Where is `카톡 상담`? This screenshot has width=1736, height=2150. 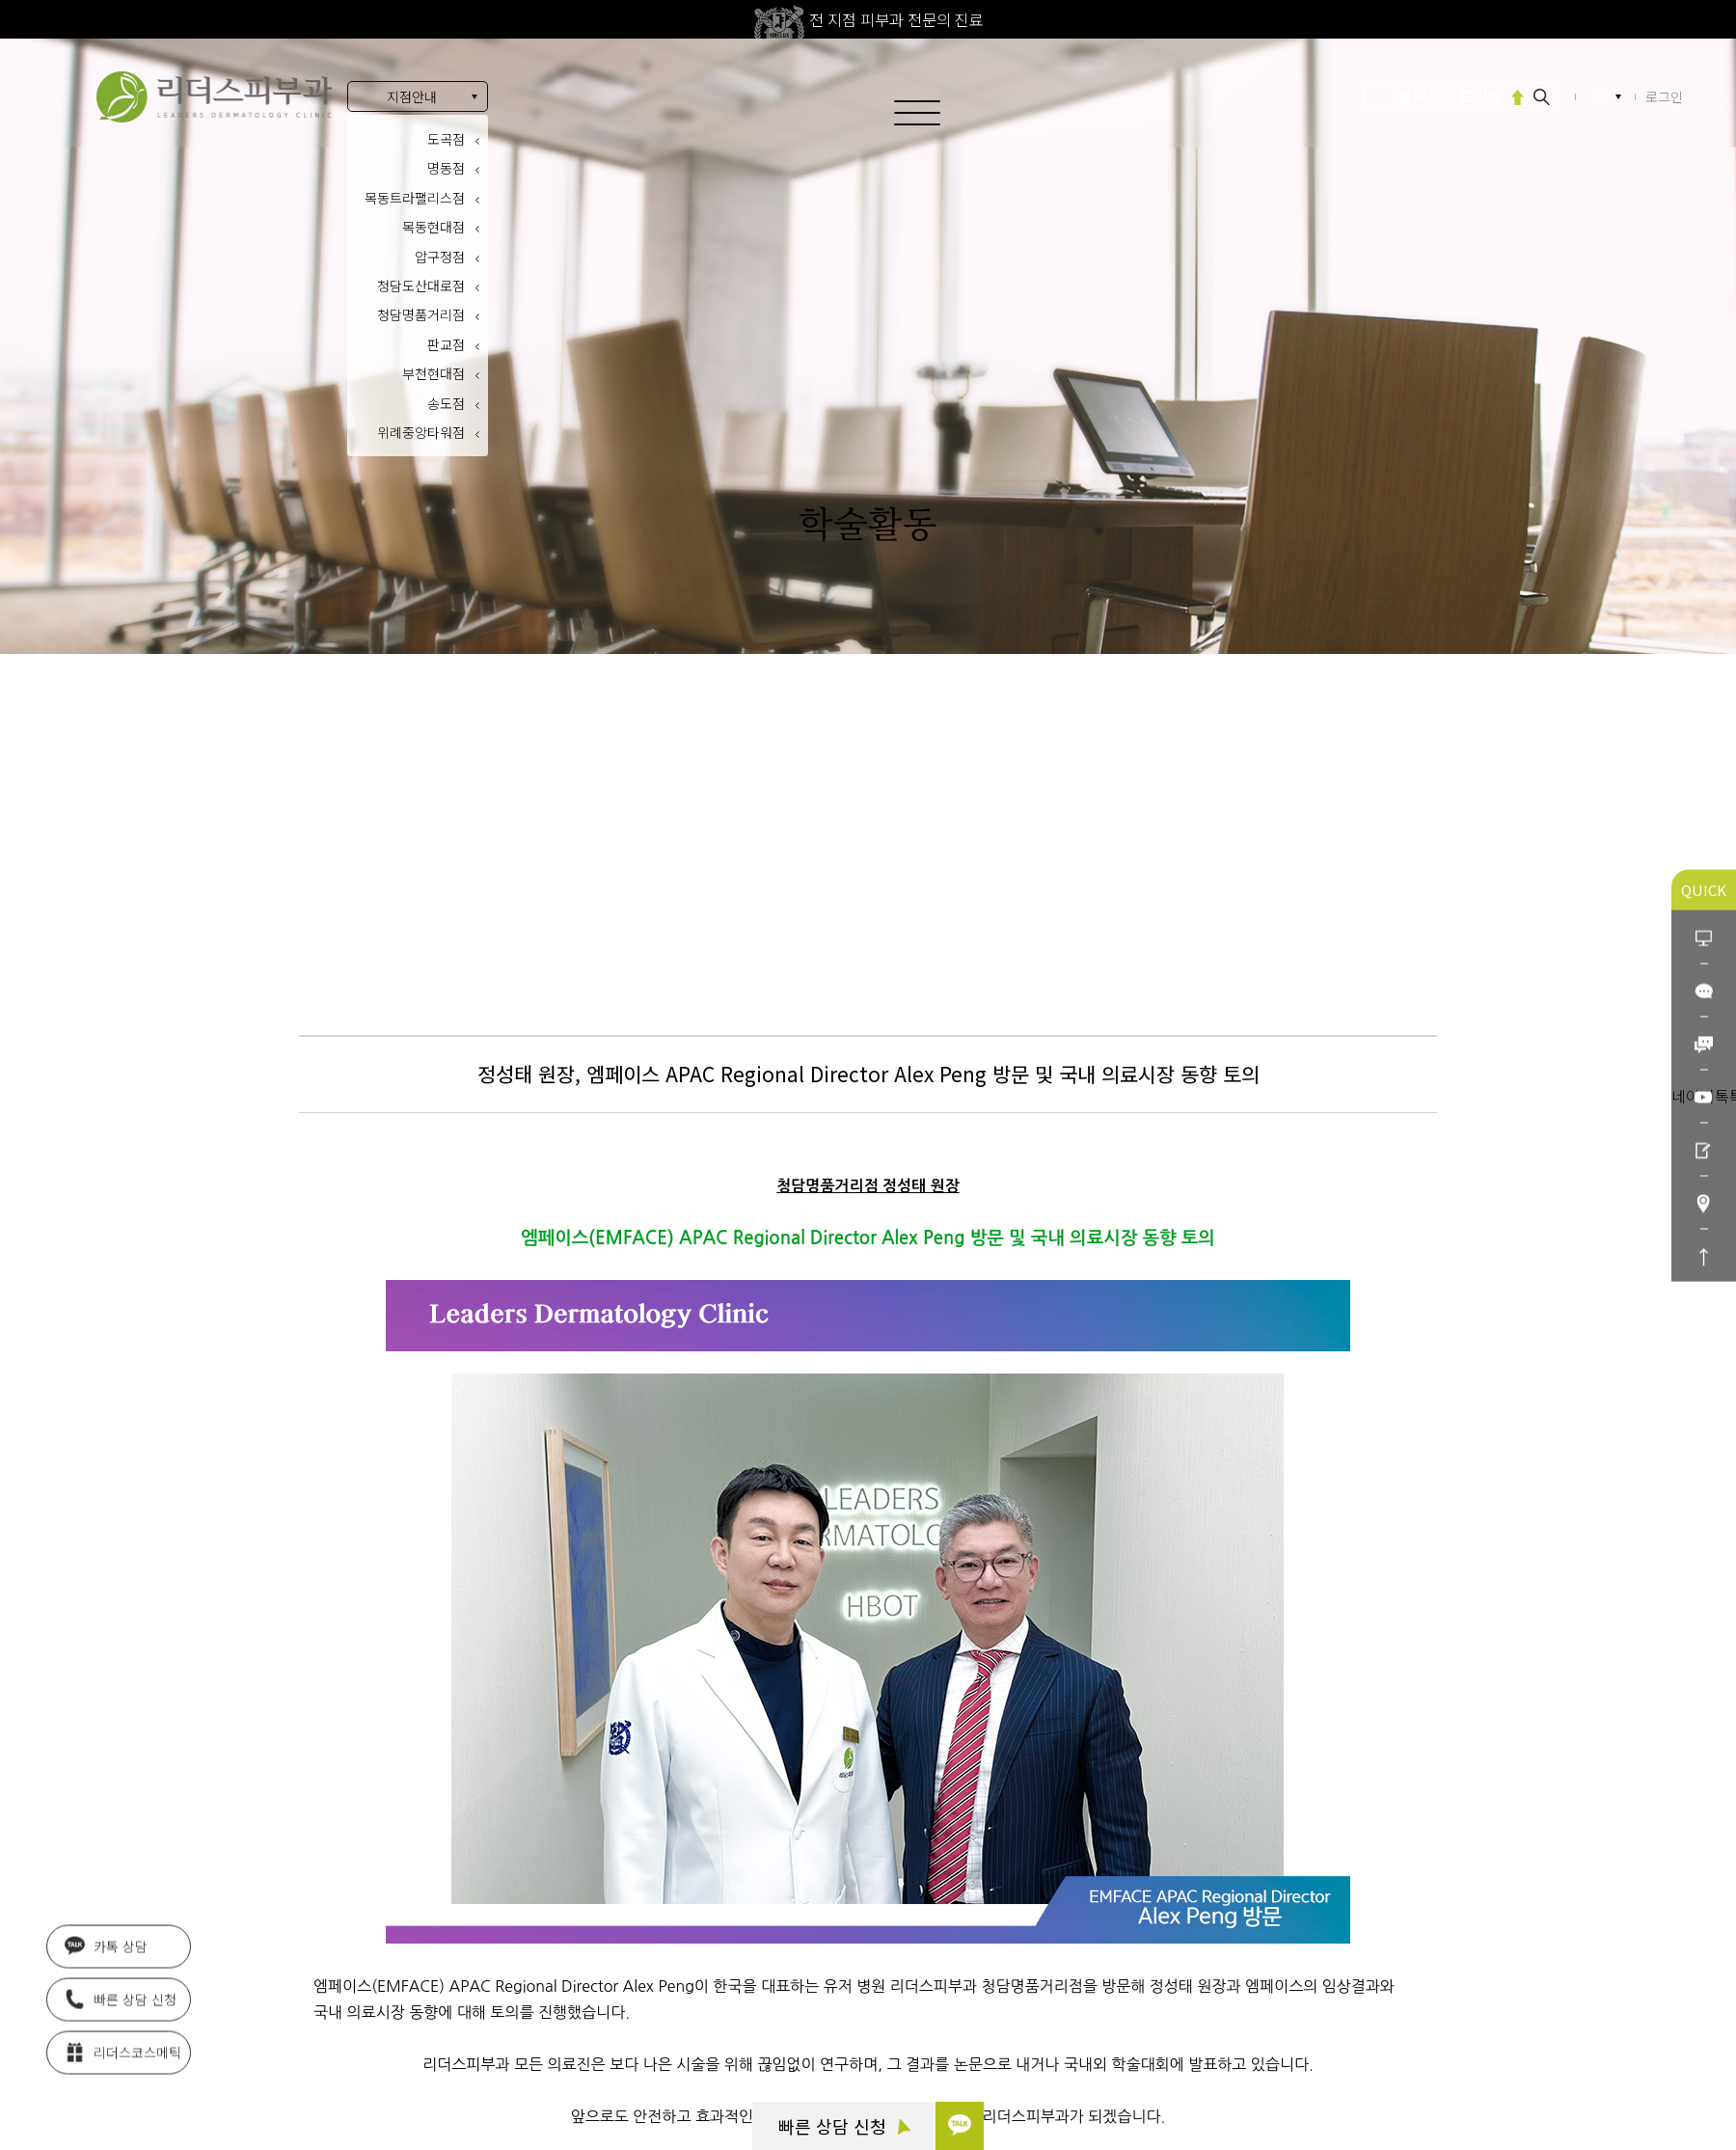
카톡 상담 is located at coordinates (106, 1944).